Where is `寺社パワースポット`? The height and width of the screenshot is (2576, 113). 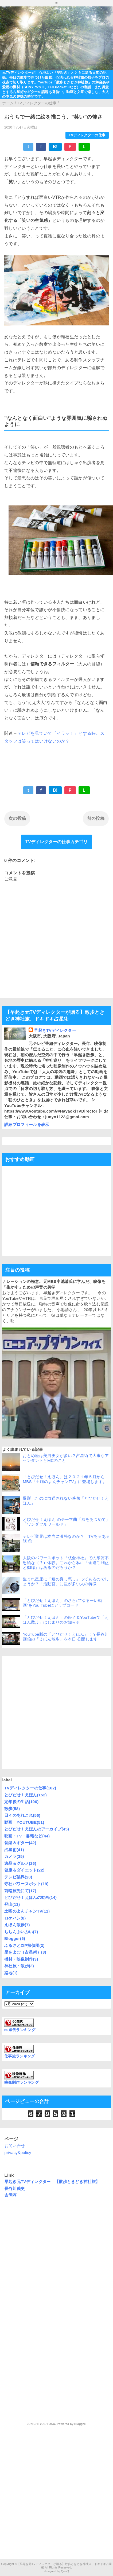 寺社パワースポット is located at coordinates (26, 1883).